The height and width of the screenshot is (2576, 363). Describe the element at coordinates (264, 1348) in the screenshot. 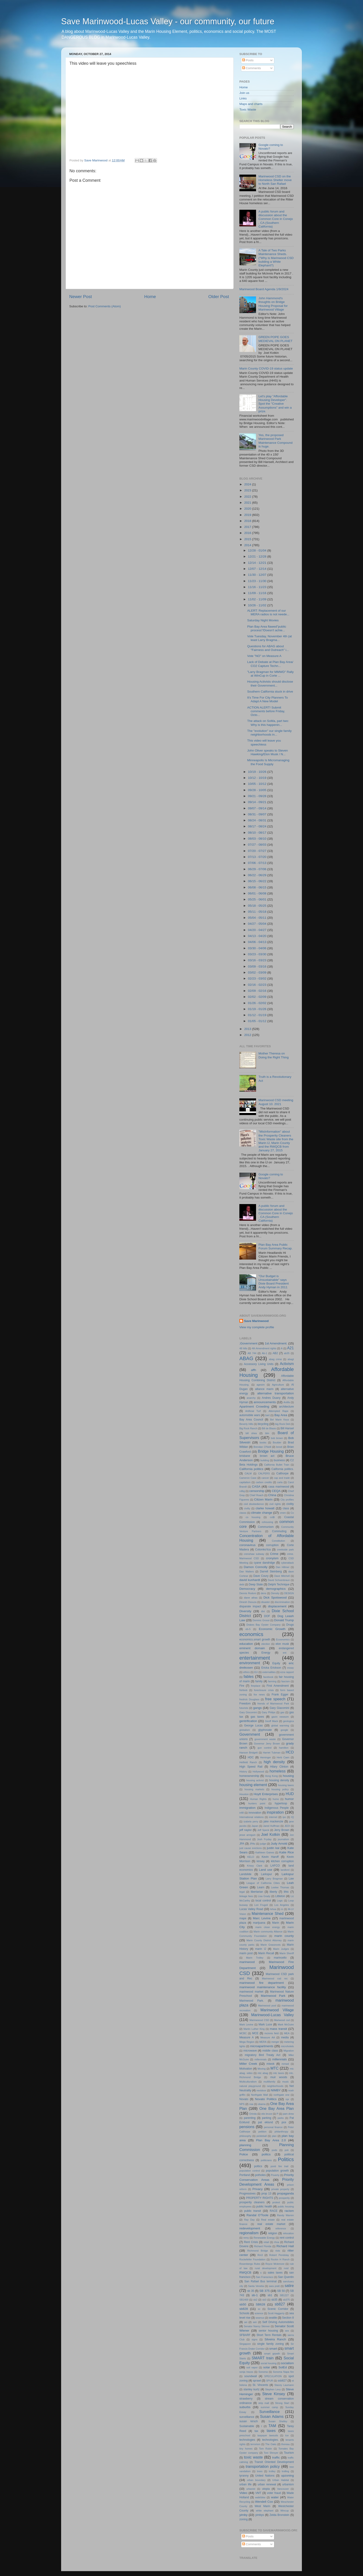

I see `4th Amendment rights` at that location.